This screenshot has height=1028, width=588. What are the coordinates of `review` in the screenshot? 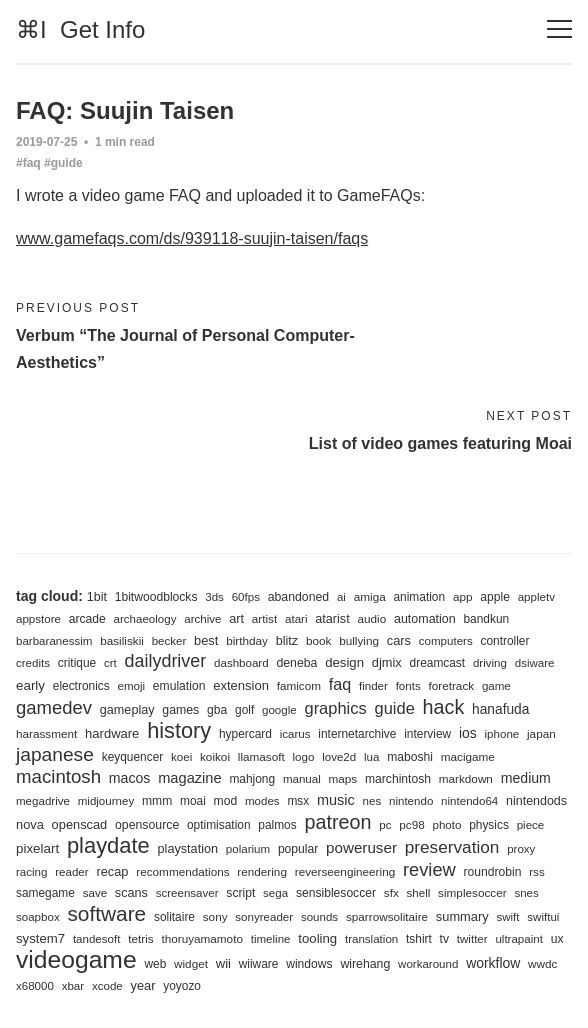 It's located at (429, 869).